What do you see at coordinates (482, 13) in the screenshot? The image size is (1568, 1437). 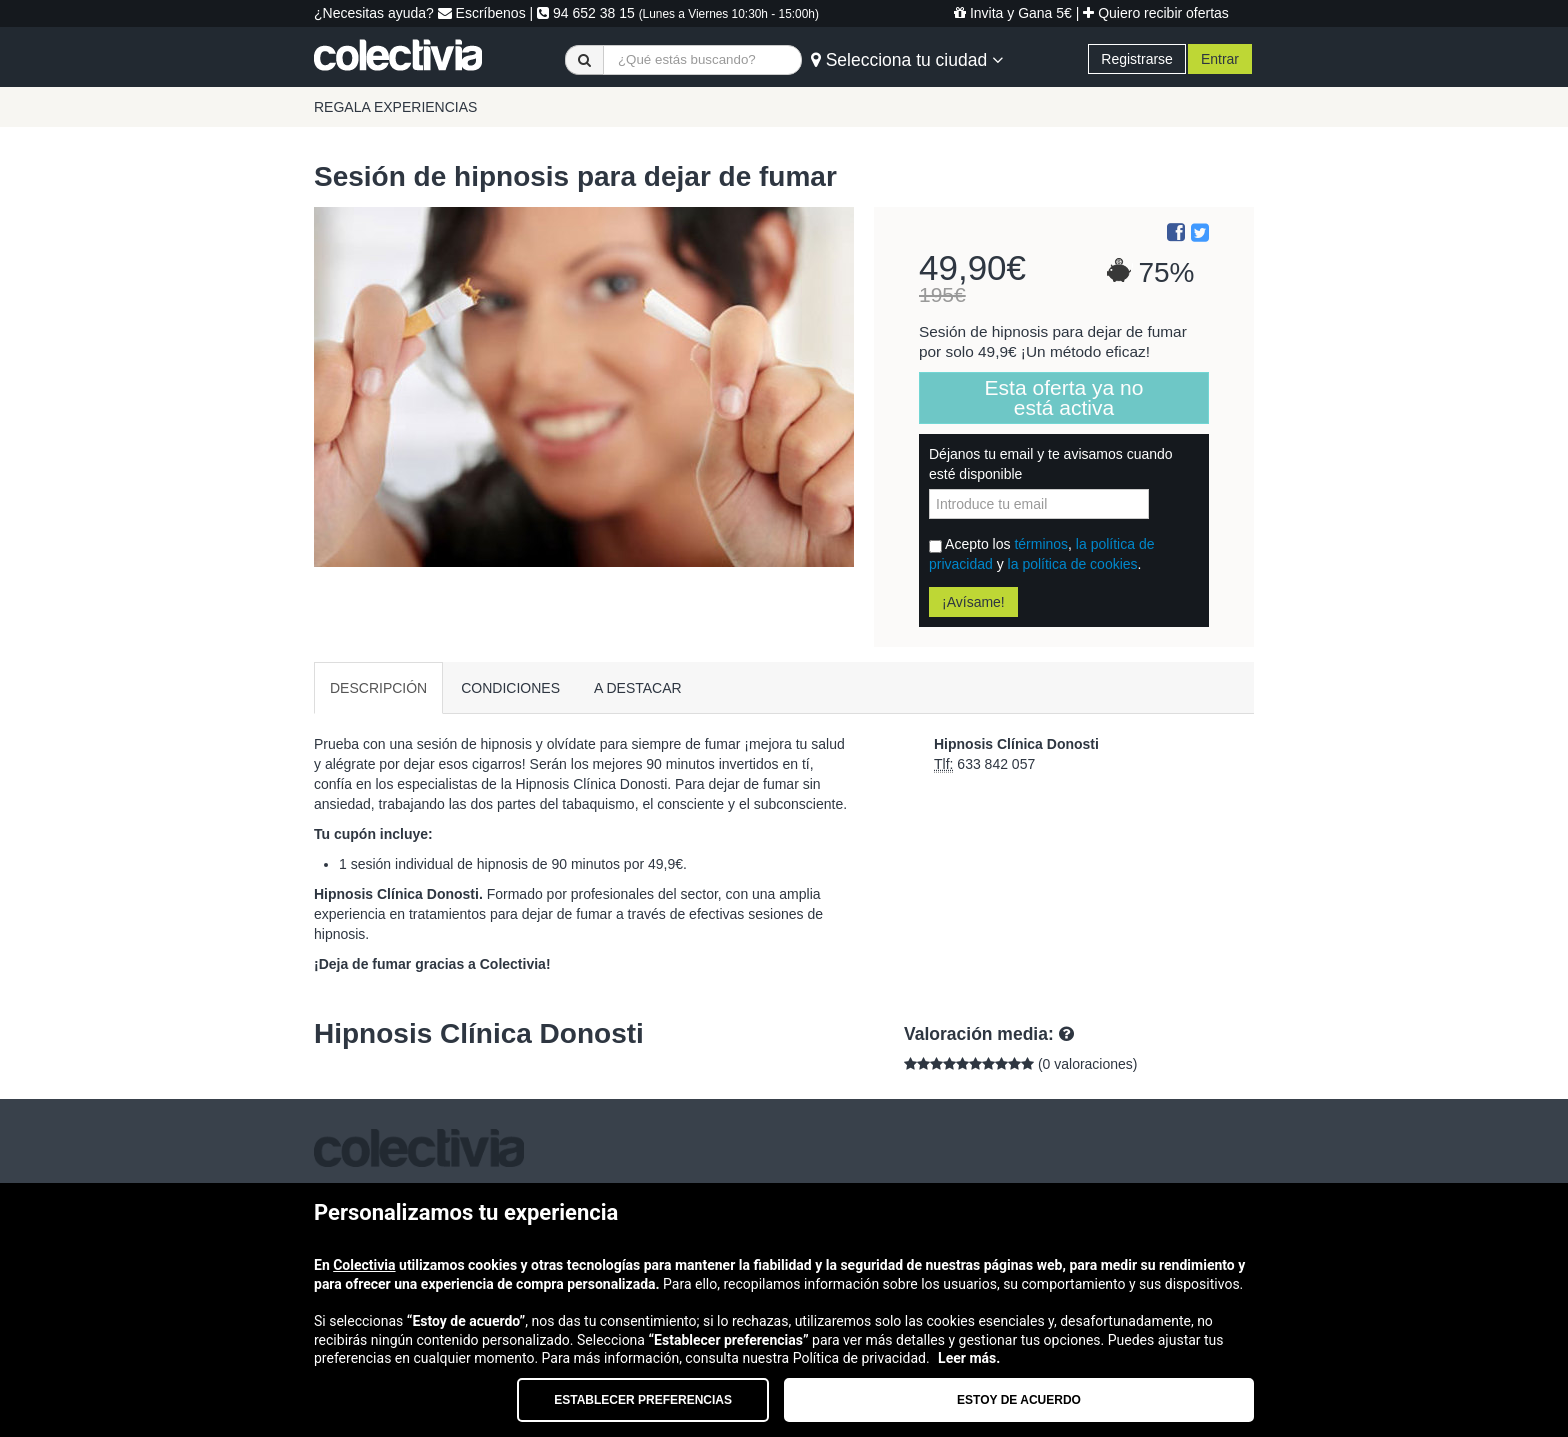 I see `Escríbenos` at bounding box center [482, 13].